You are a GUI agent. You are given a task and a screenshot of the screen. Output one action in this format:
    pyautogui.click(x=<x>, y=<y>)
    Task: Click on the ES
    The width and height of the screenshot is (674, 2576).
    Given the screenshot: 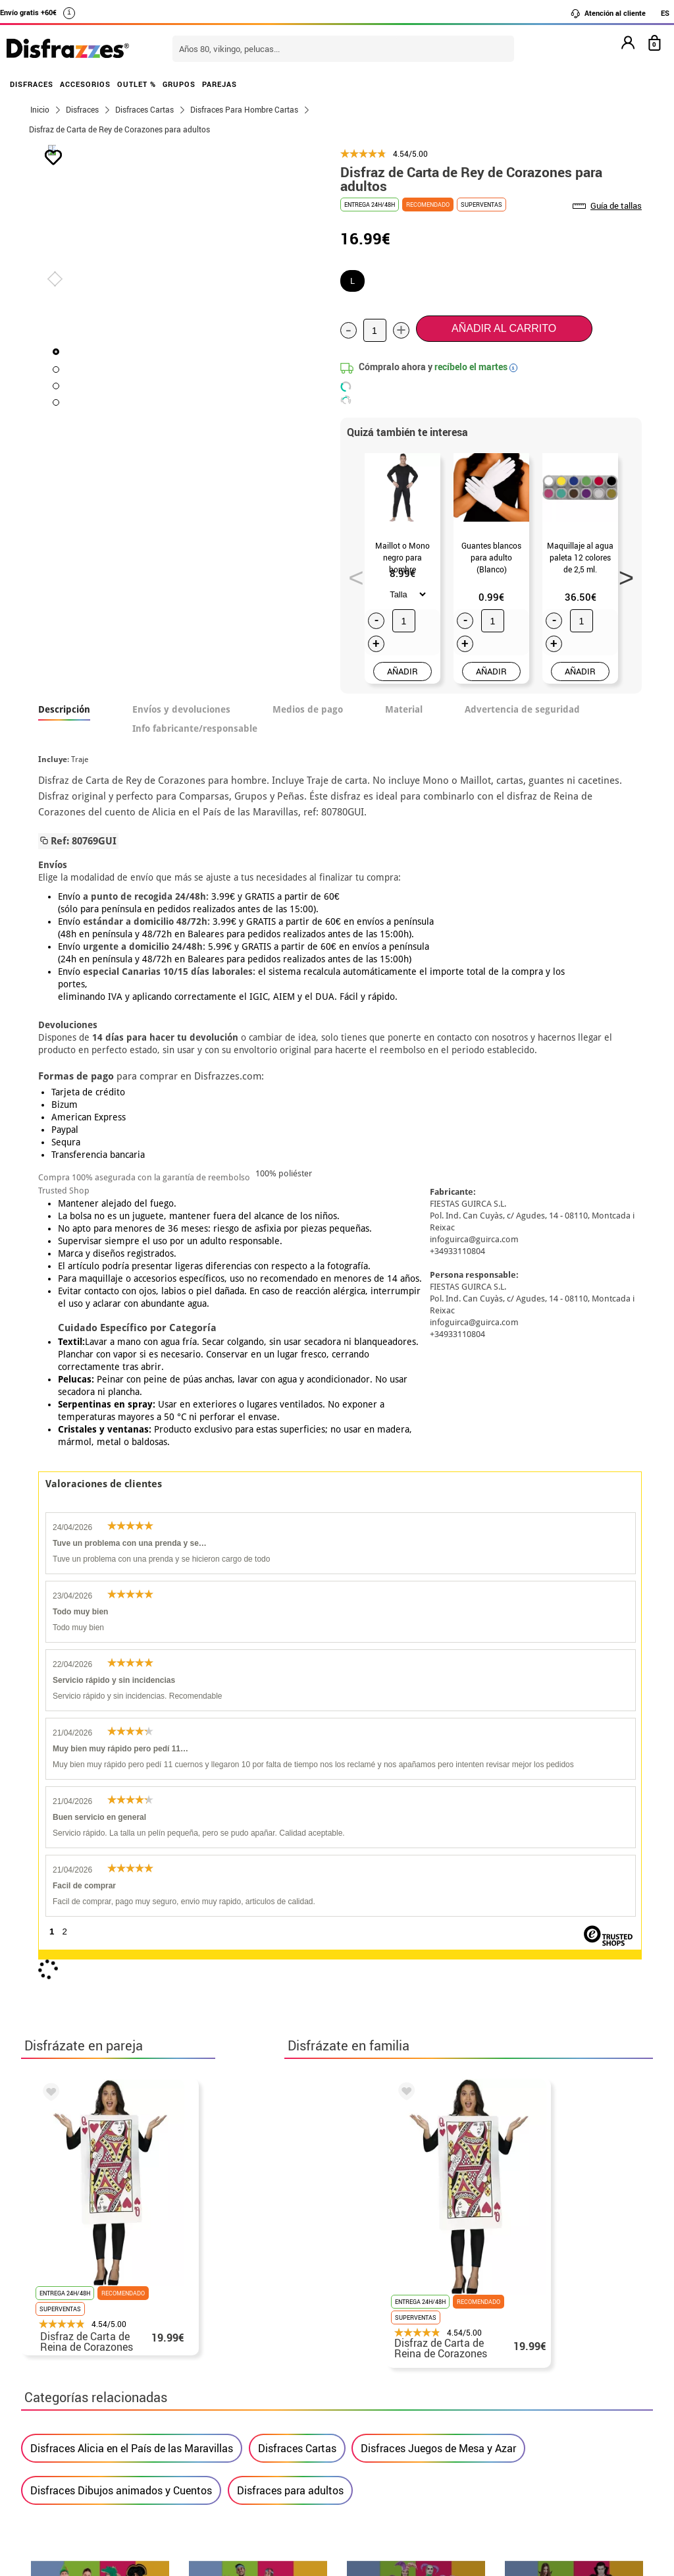 What is the action you would take?
    pyautogui.click(x=665, y=13)
    